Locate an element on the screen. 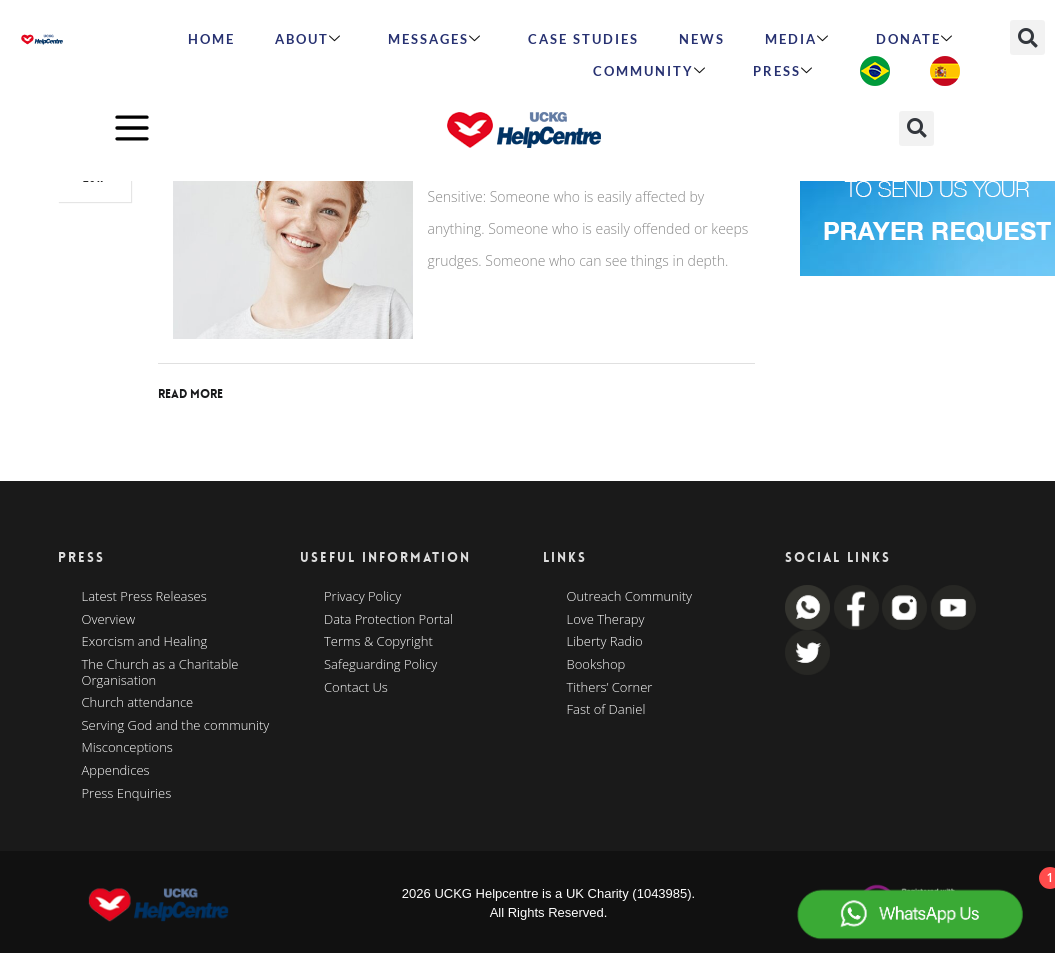  Love Therapy is located at coordinates (606, 620).